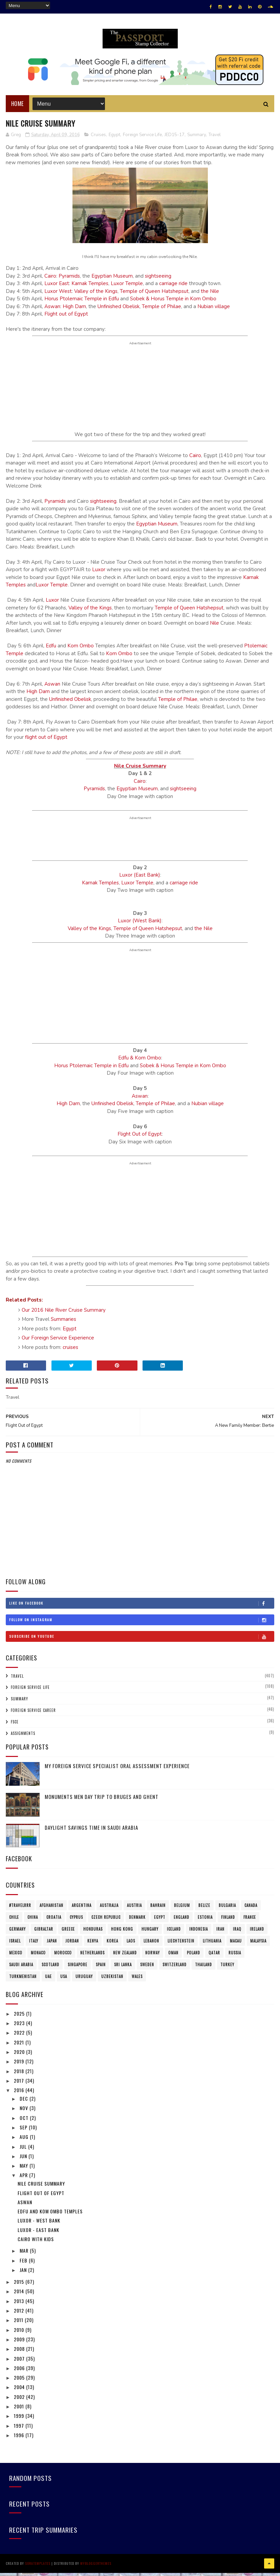 The image size is (280, 2576). What do you see at coordinates (257, 1934) in the screenshot?
I see `Ireland` at bounding box center [257, 1934].